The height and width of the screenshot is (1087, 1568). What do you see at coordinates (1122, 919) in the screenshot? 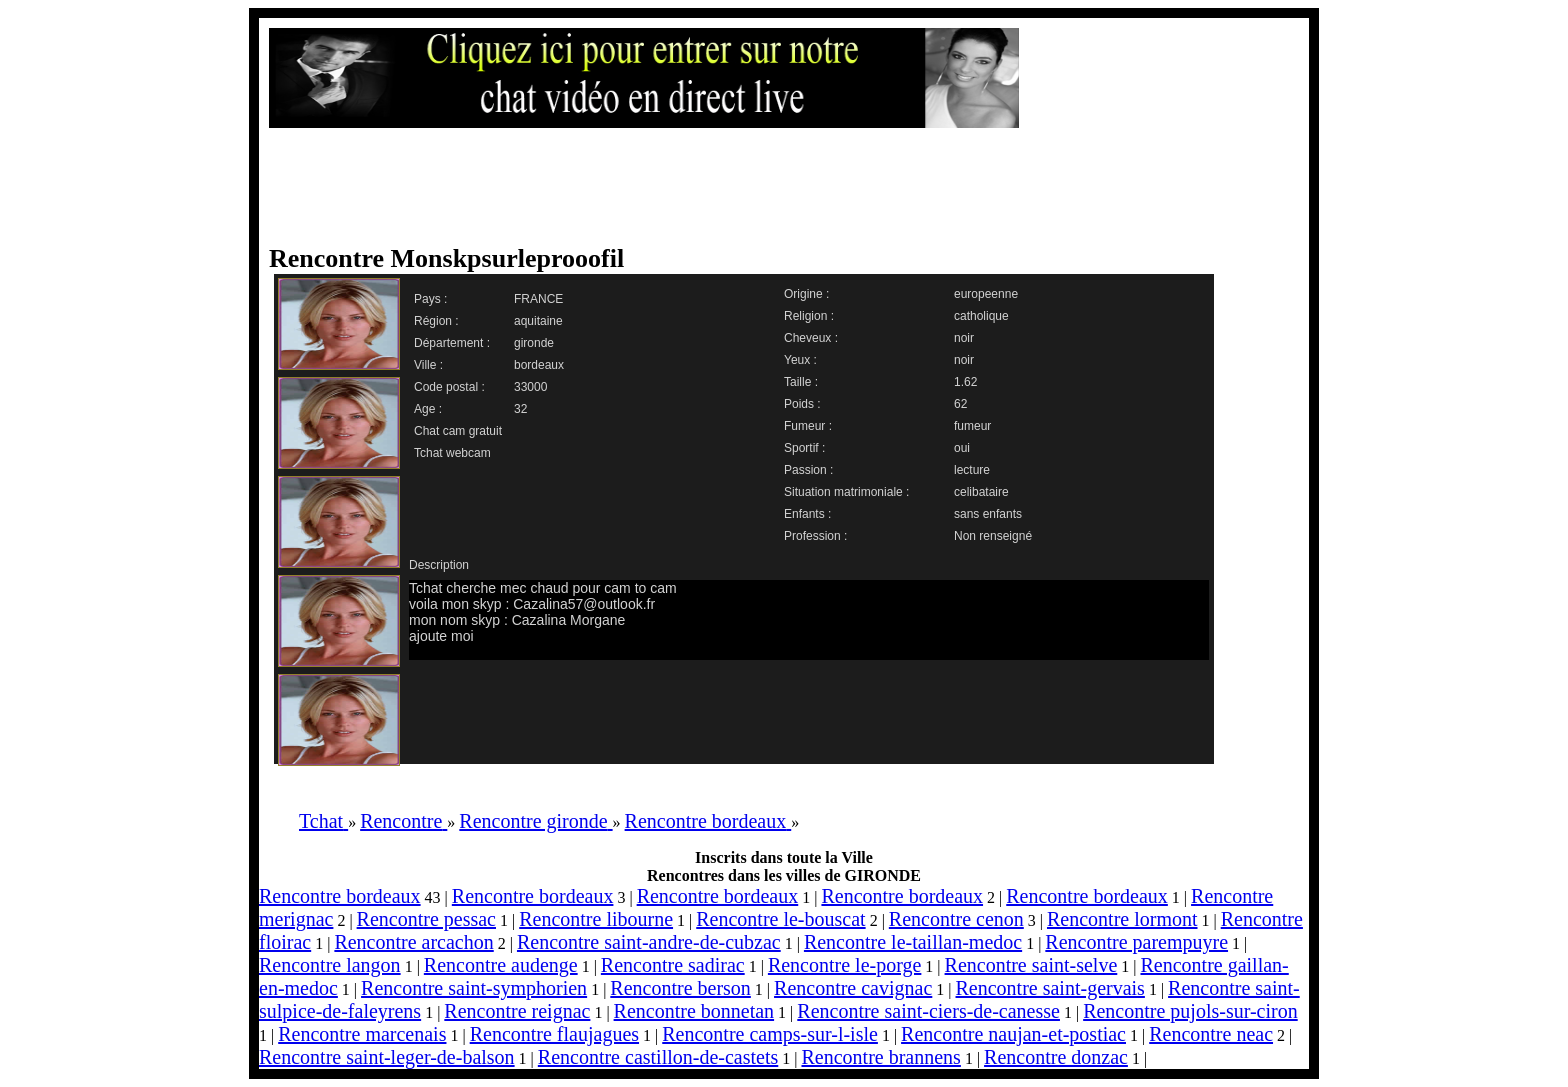
I see `Rencontre lormont` at bounding box center [1122, 919].